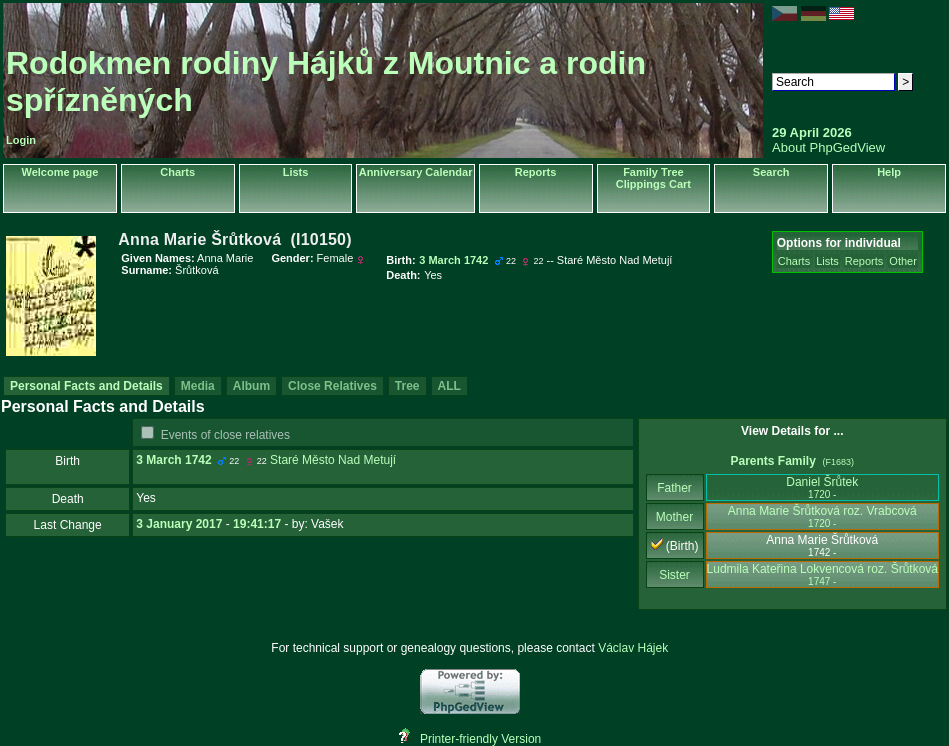 The image size is (949, 746). What do you see at coordinates (86, 386) in the screenshot?
I see `Personal Facts and Details` at bounding box center [86, 386].